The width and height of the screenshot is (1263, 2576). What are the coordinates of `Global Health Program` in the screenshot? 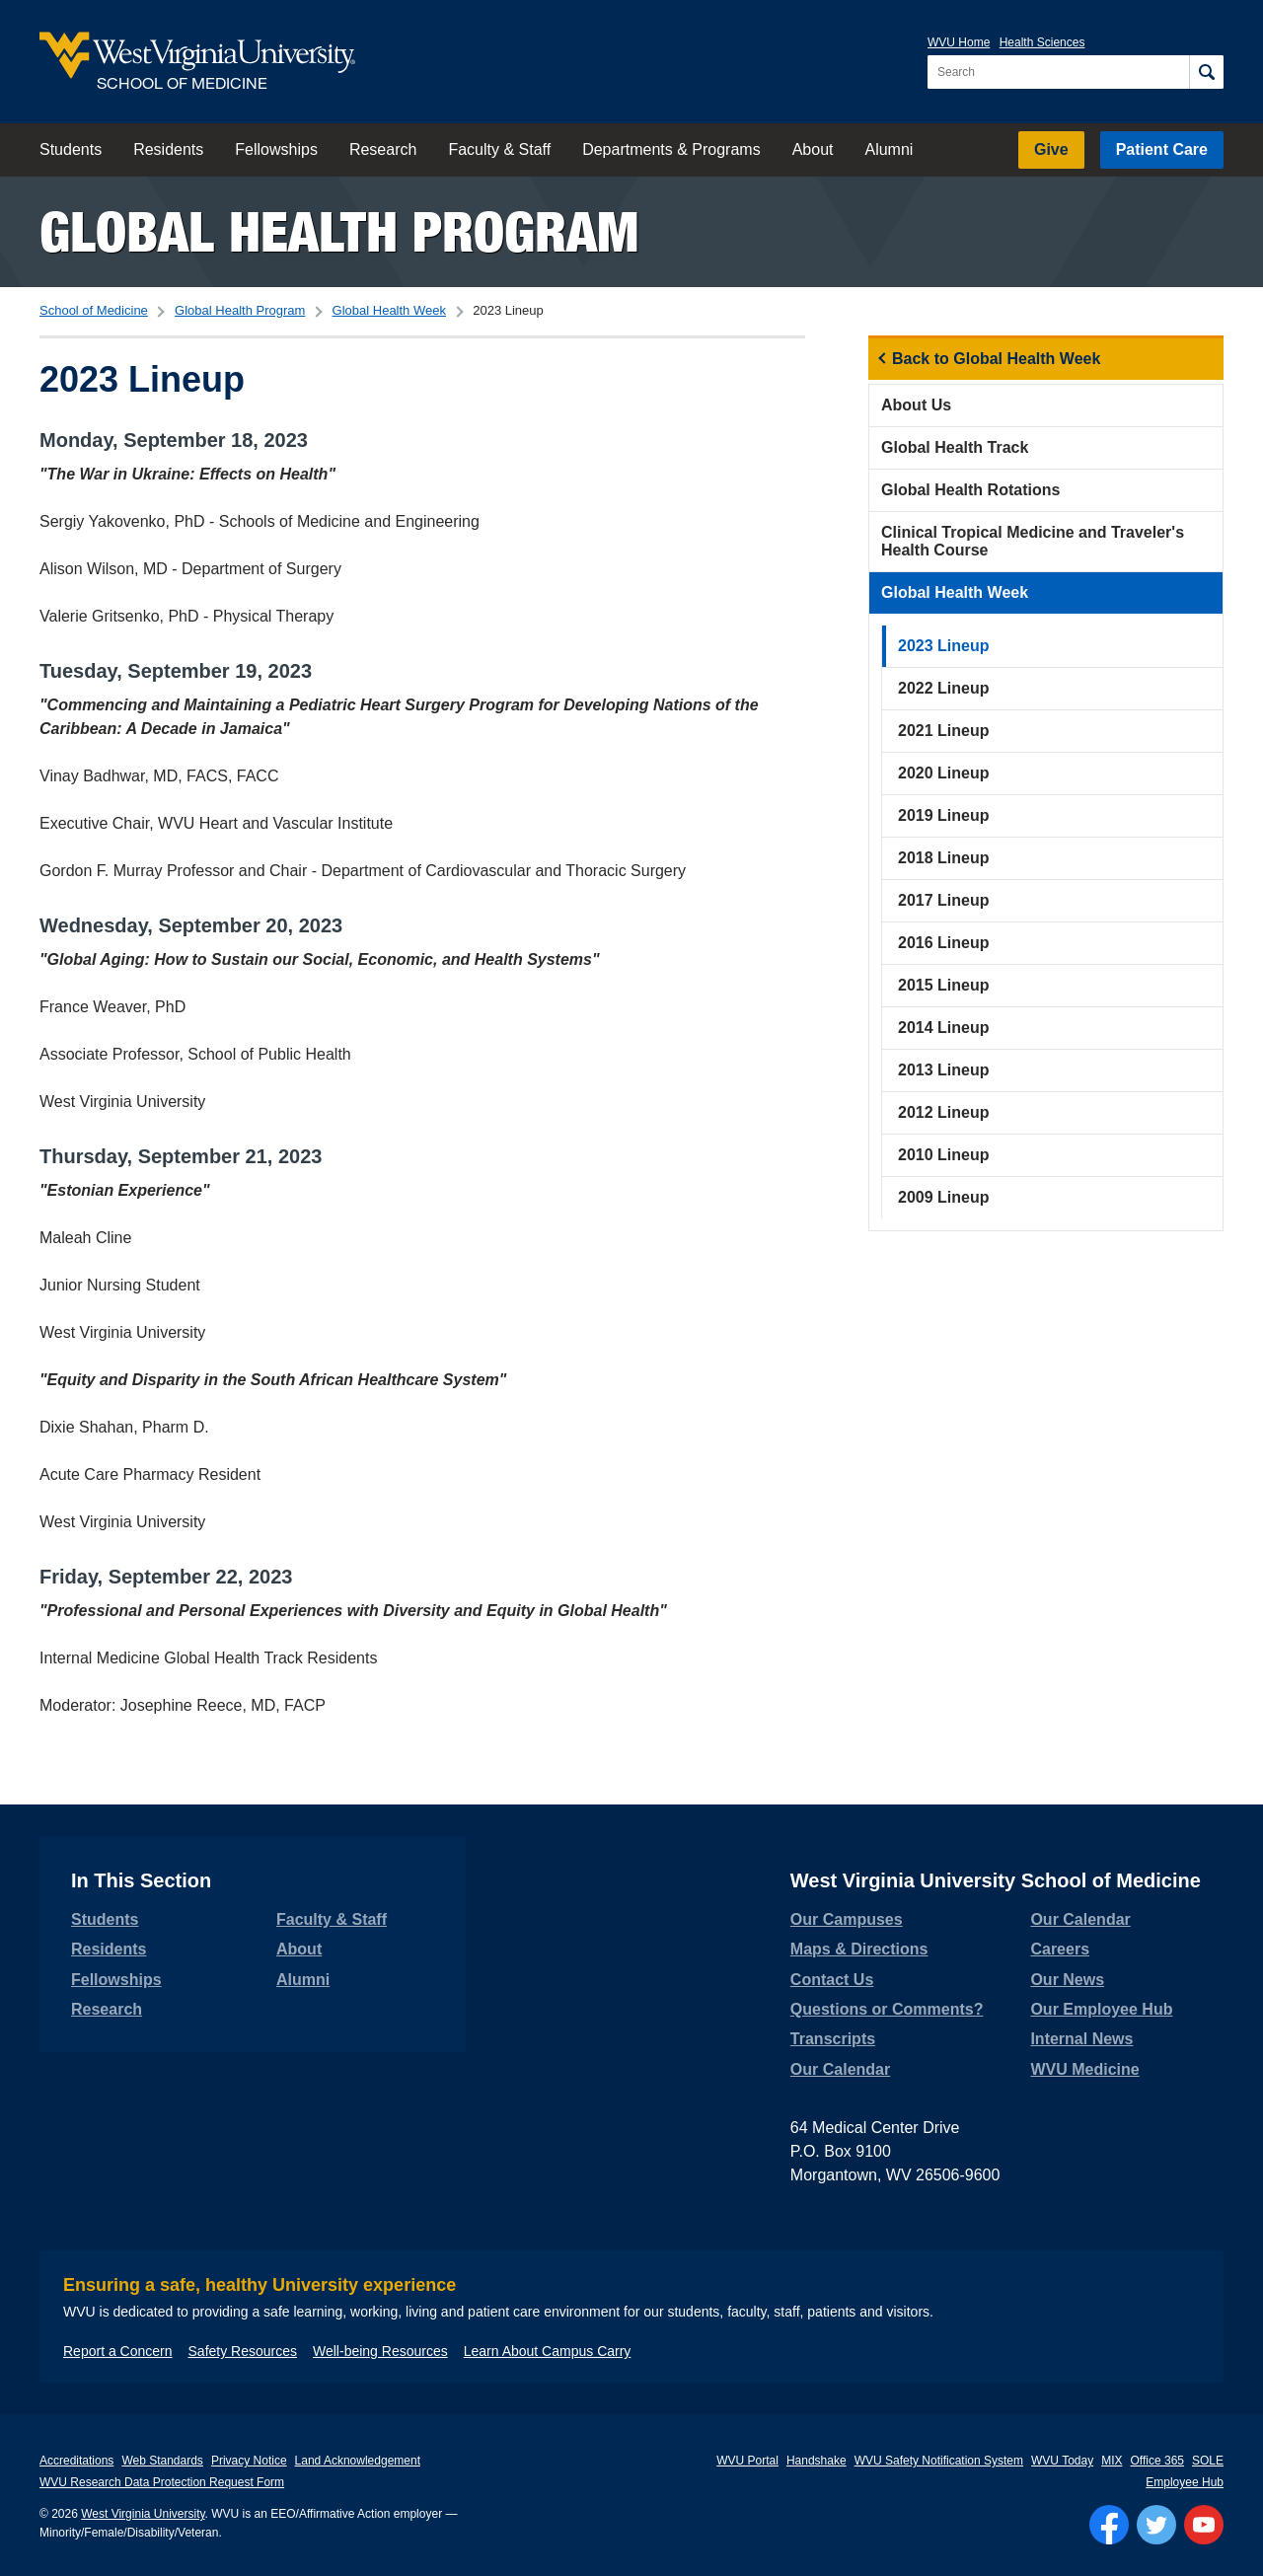 It's located at (338, 231).